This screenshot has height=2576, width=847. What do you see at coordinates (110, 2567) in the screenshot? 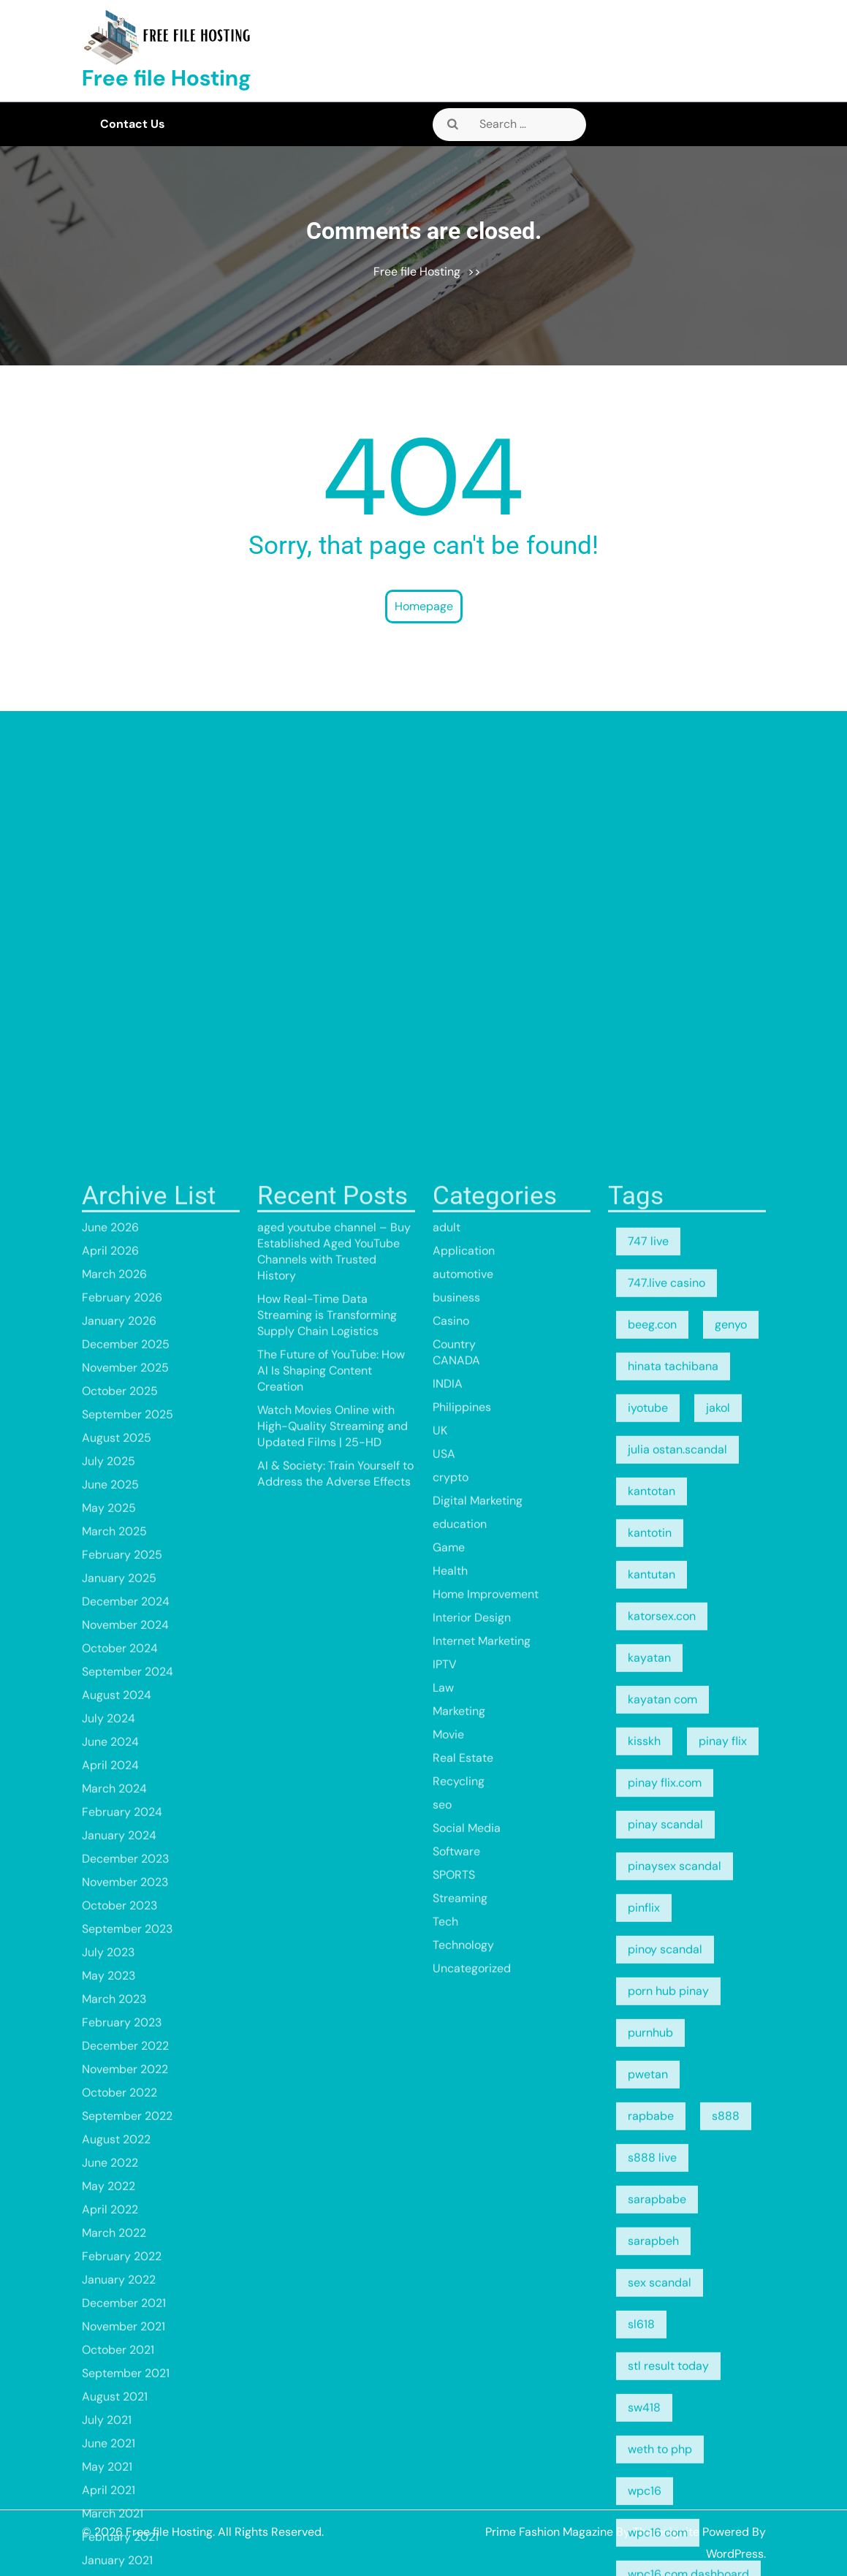
I see `April 2024` at bounding box center [110, 2567].